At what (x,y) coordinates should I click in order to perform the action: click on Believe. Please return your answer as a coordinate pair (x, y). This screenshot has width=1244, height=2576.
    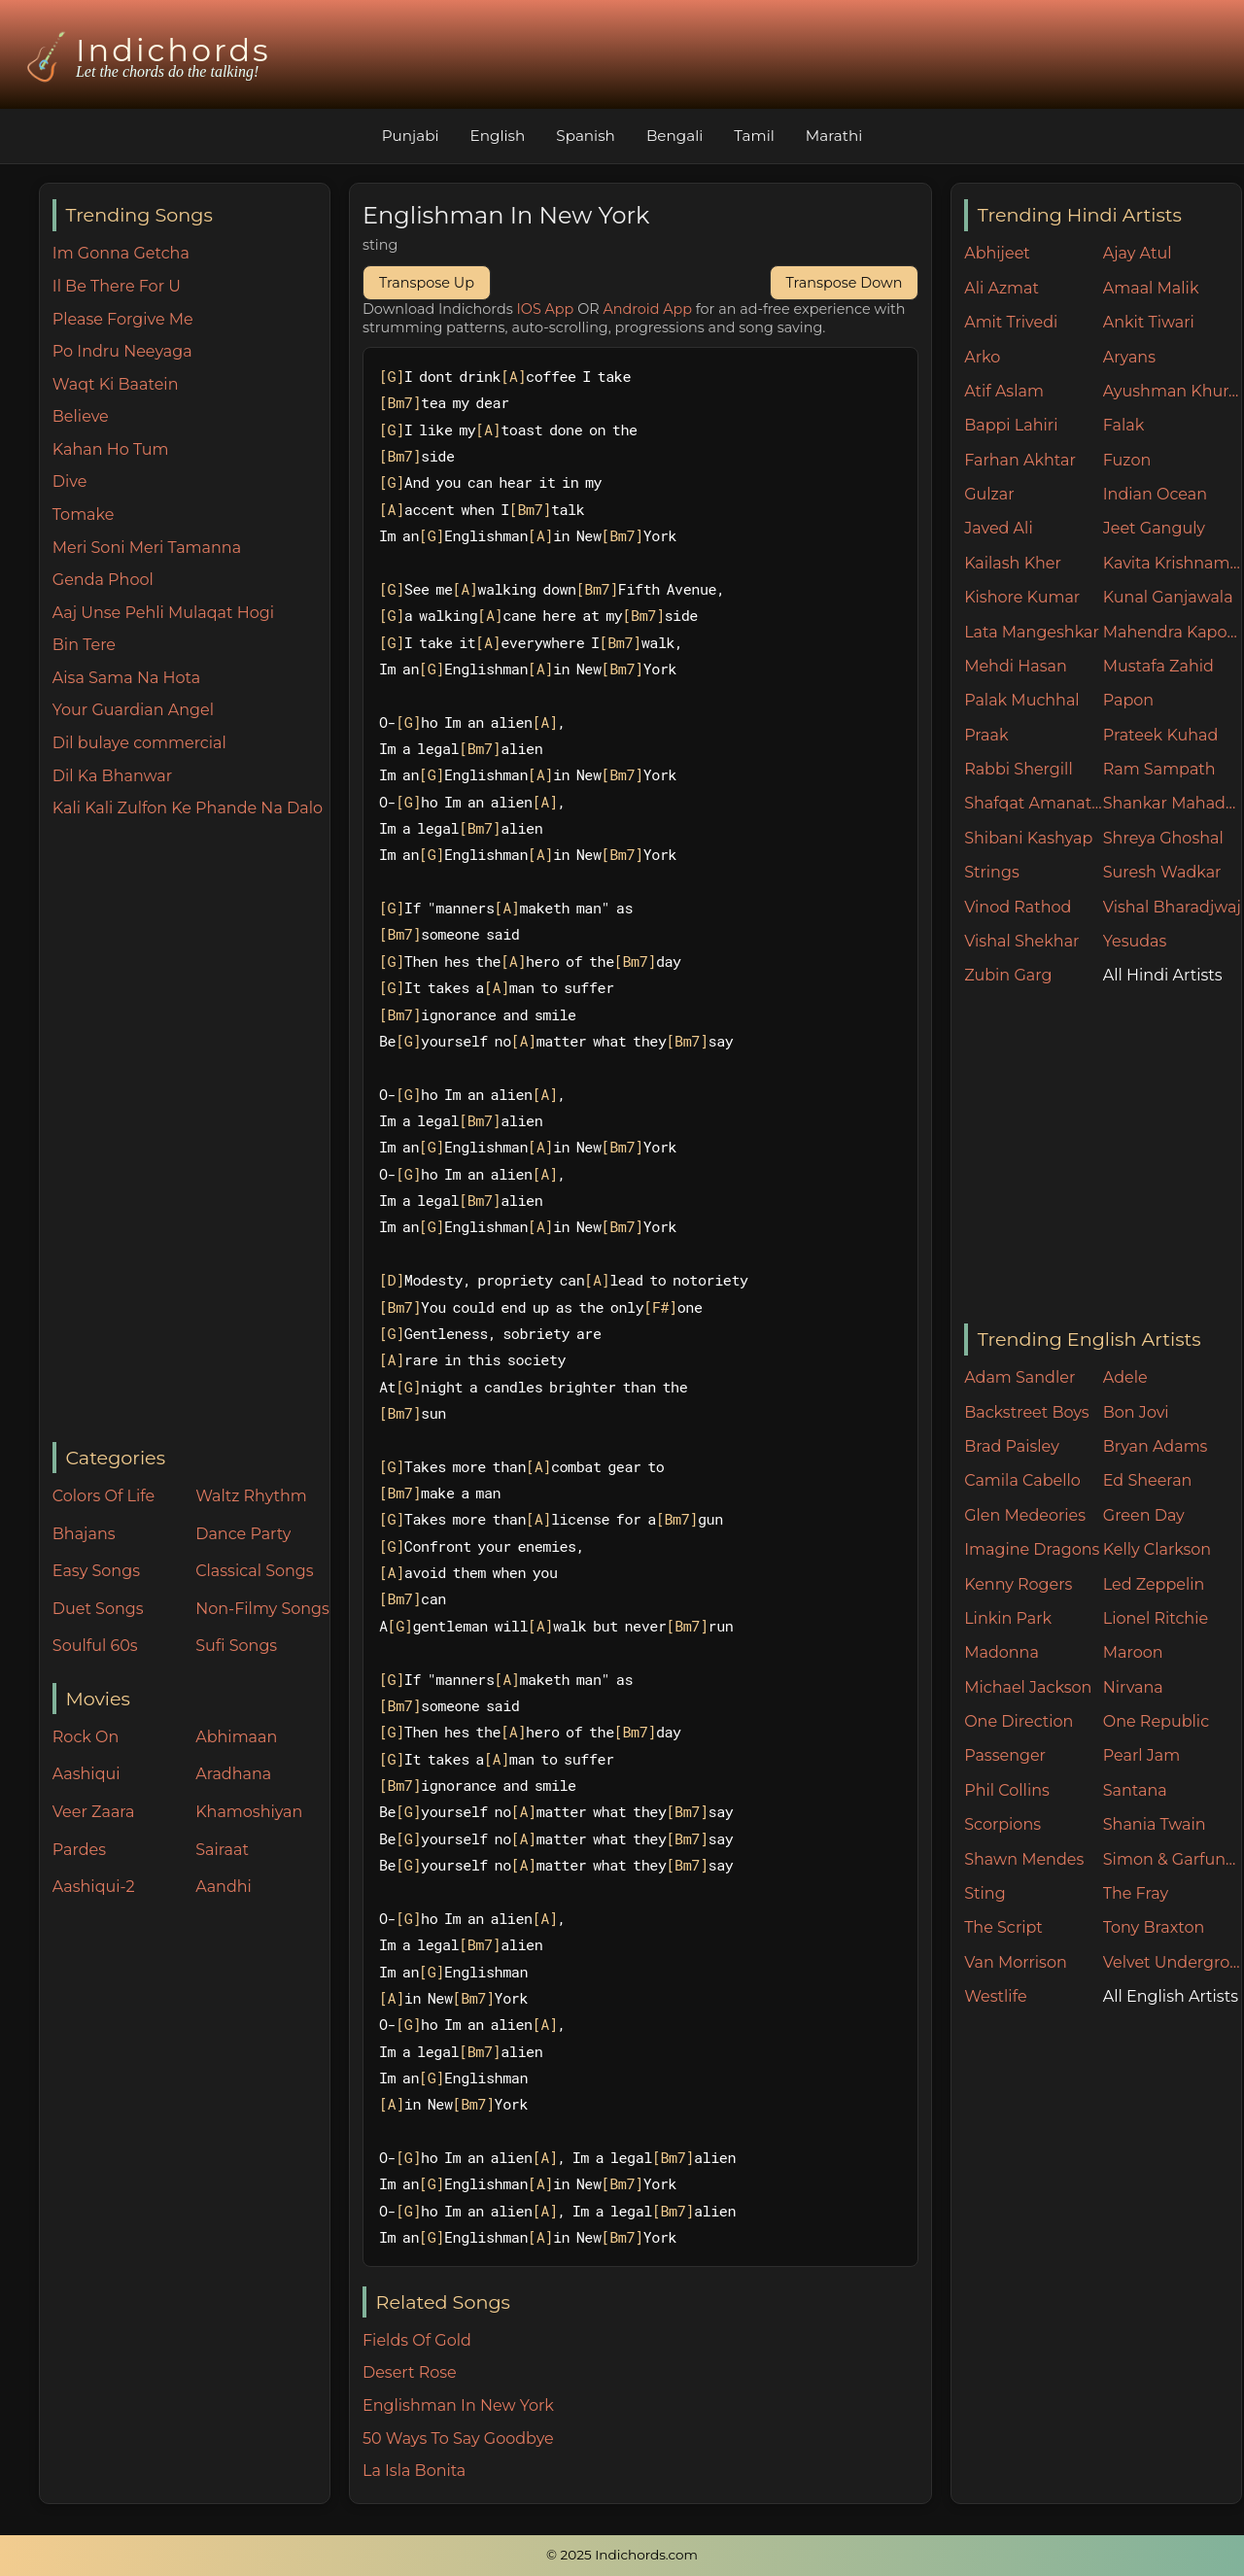
    Looking at the image, I should click on (80, 416).